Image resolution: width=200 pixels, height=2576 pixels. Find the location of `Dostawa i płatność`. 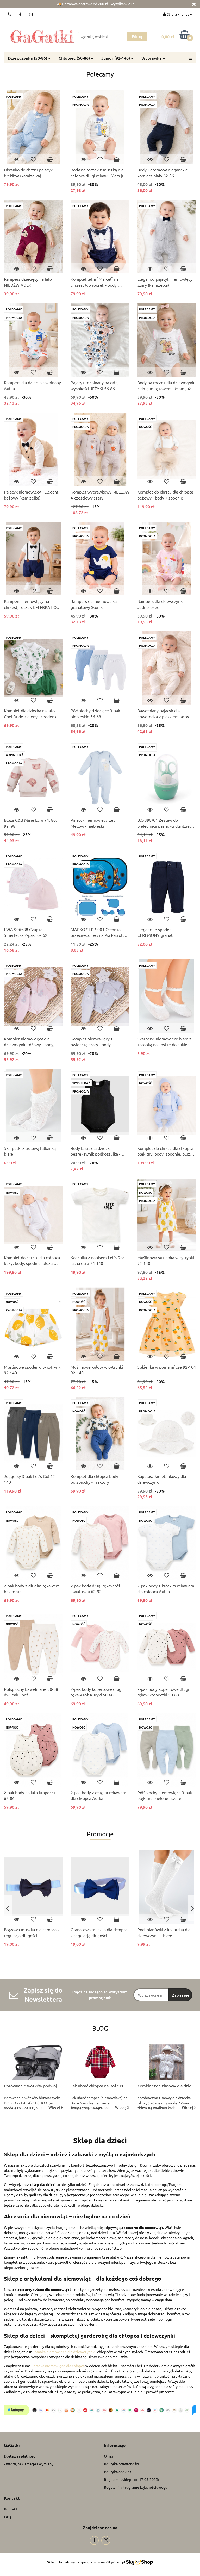

Dostawa i płatność is located at coordinates (19, 2456).